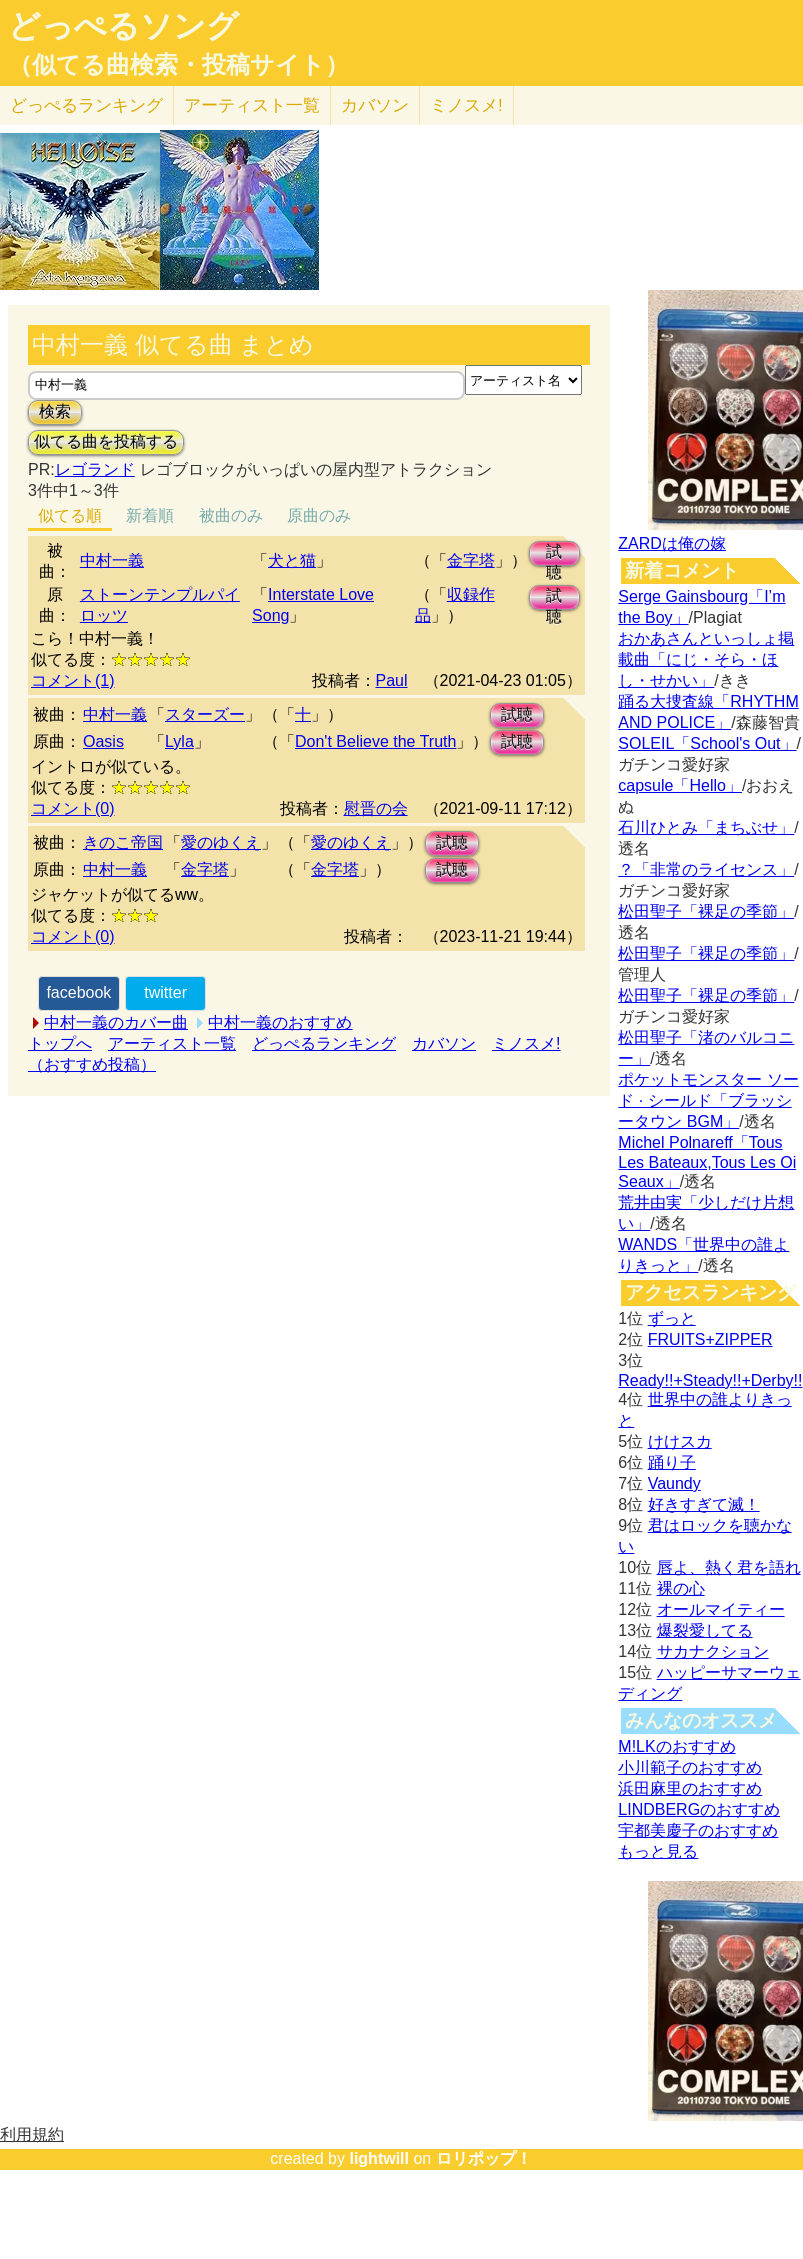  What do you see at coordinates (706, 869) in the screenshot?
I see `？「非常のライセンス」` at bounding box center [706, 869].